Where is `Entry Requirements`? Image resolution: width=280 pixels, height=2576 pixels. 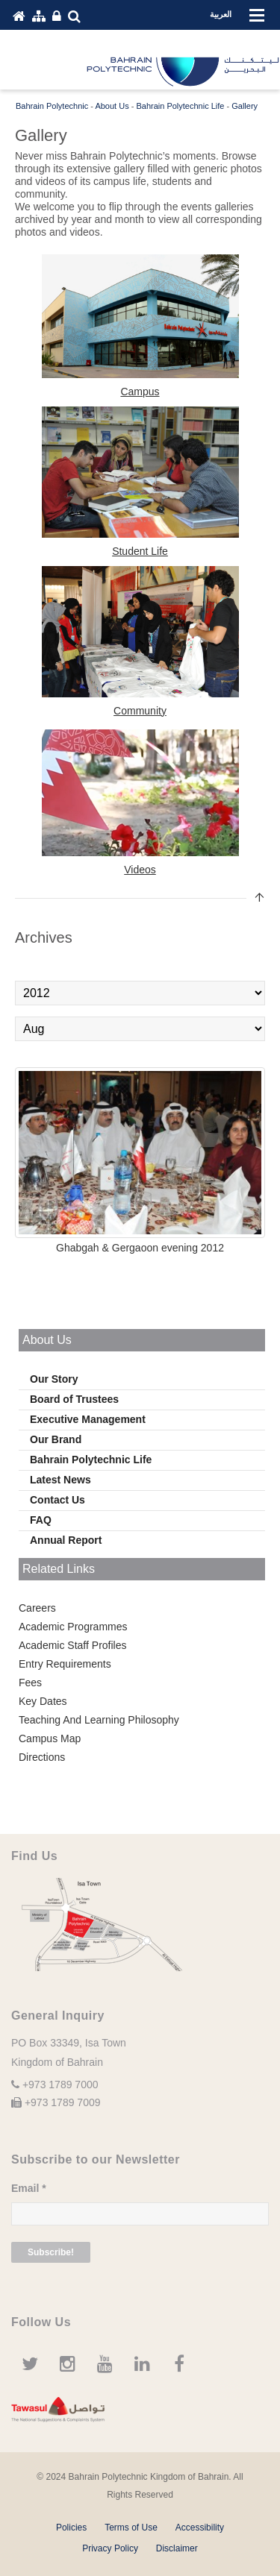 Entry Requirements is located at coordinates (65, 1664).